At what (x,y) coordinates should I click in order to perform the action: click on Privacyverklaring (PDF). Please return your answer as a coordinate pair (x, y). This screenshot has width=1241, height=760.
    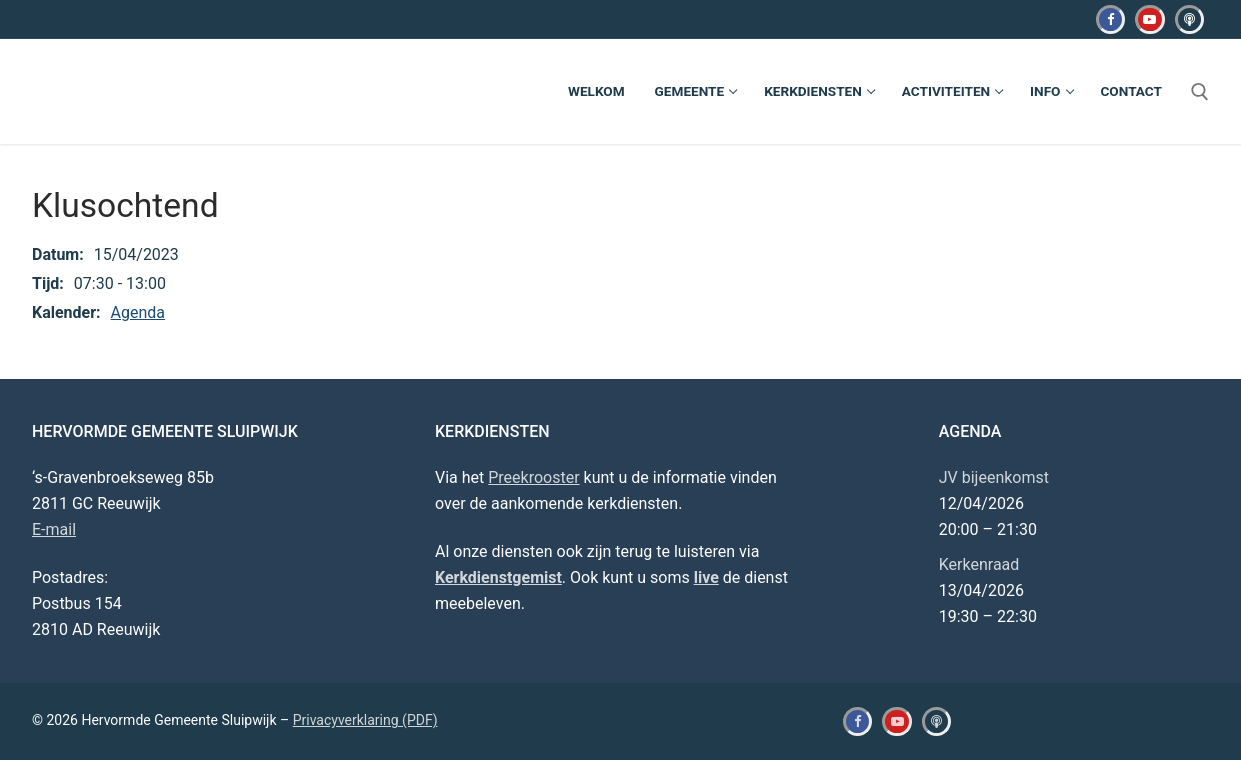
    Looking at the image, I should click on (365, 720).